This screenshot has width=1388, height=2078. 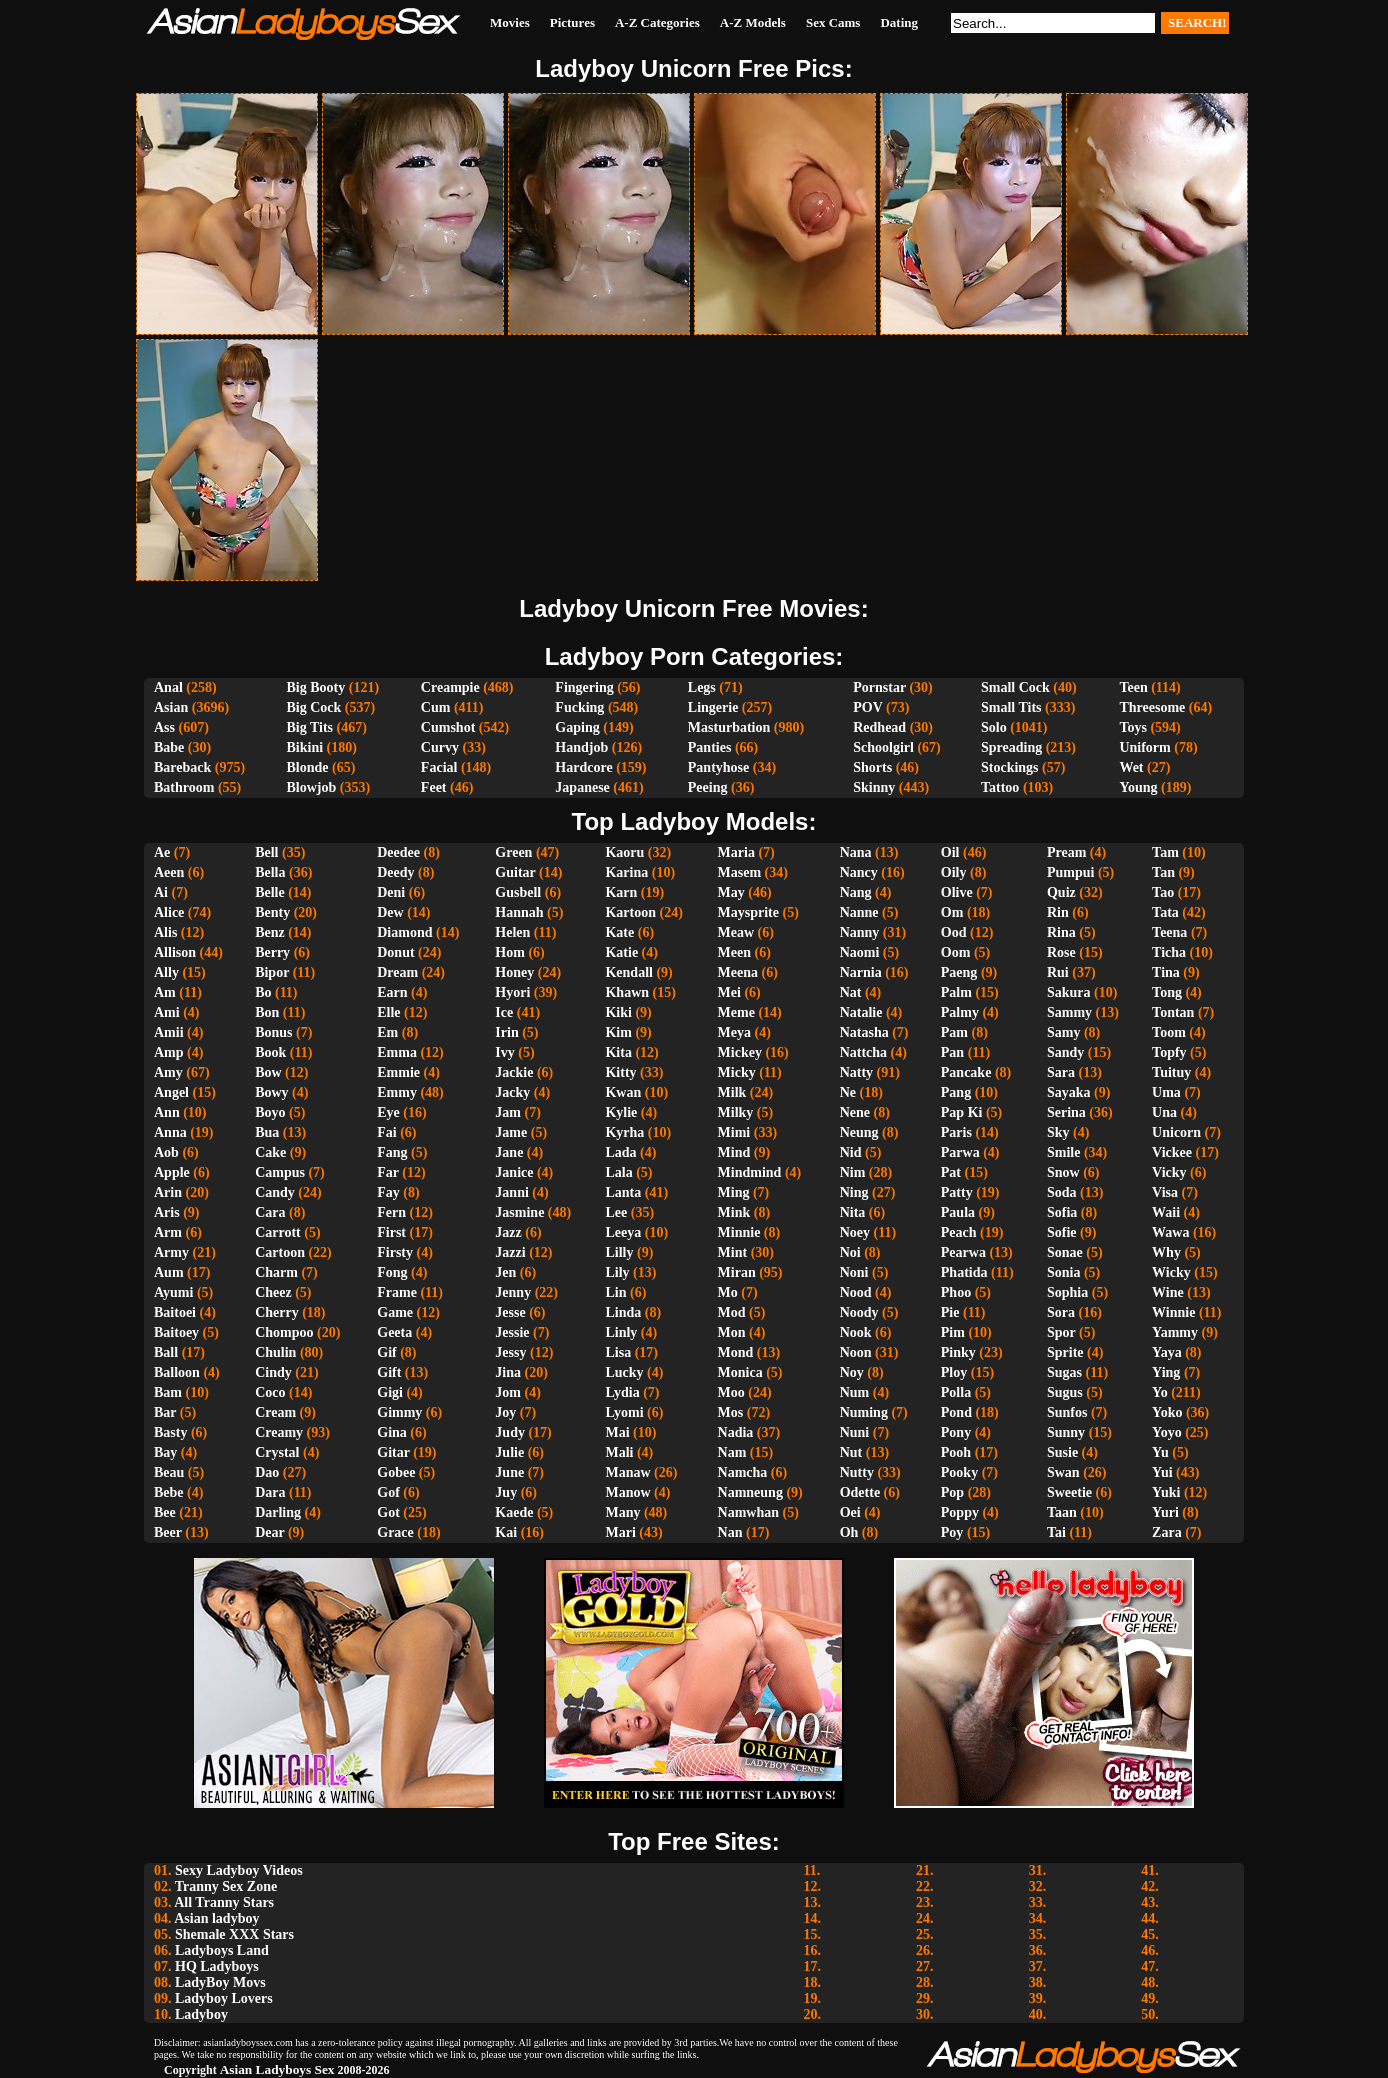 What do you see at coordinates (511, 1132) in the screenshot?
I see `Jame` at bounding box center [511, 1132].